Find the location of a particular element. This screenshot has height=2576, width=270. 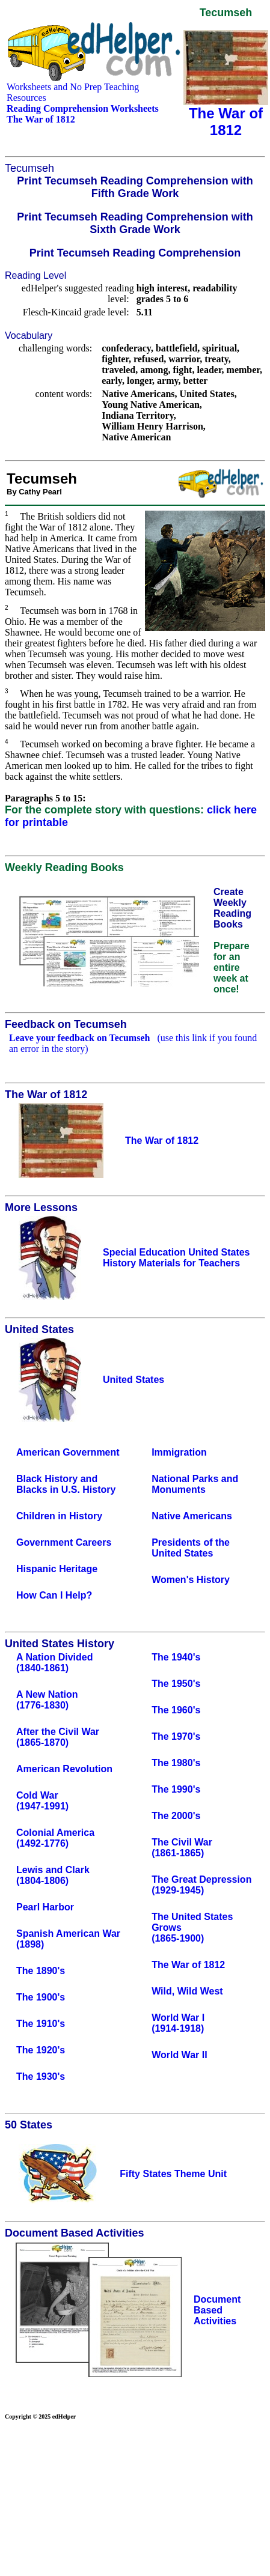

Immigration is located at coordinates (179, 1452).